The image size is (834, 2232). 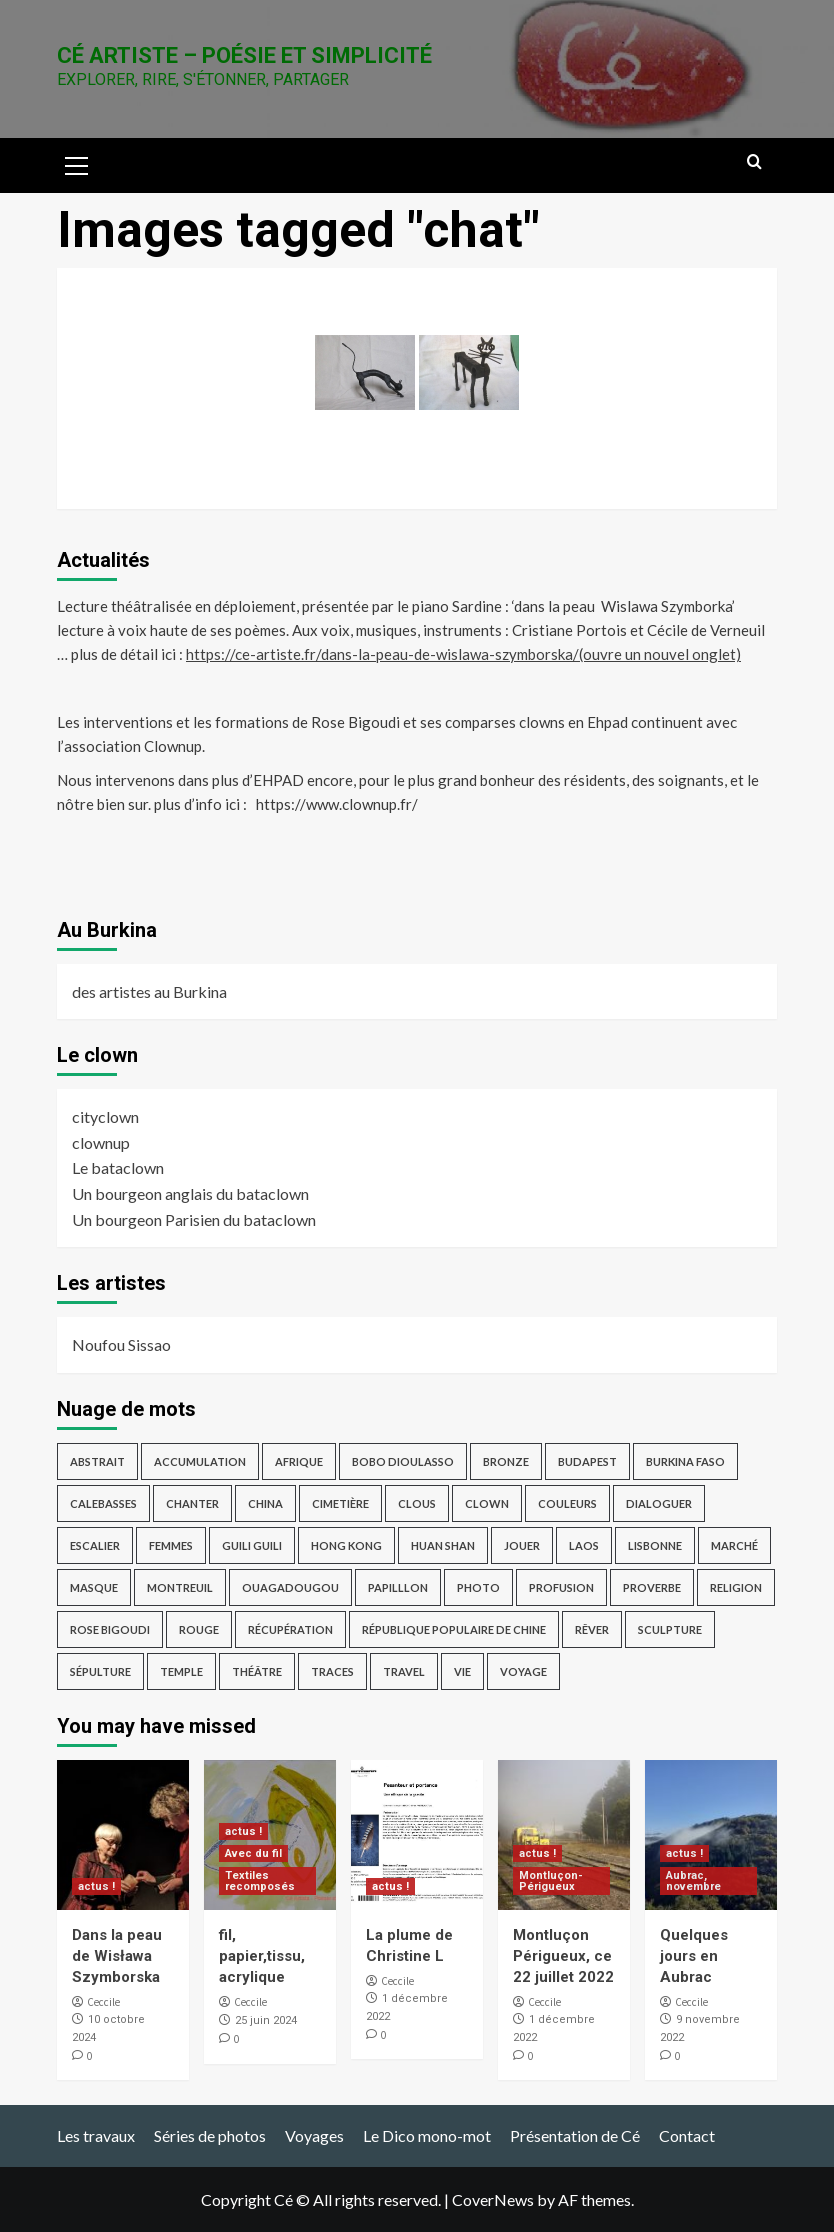 What do you see at coordinates (290, 1629) in the screenshot?
I see `récupération [récupération (3 éléments)]` at bounding box center [290, 1629].